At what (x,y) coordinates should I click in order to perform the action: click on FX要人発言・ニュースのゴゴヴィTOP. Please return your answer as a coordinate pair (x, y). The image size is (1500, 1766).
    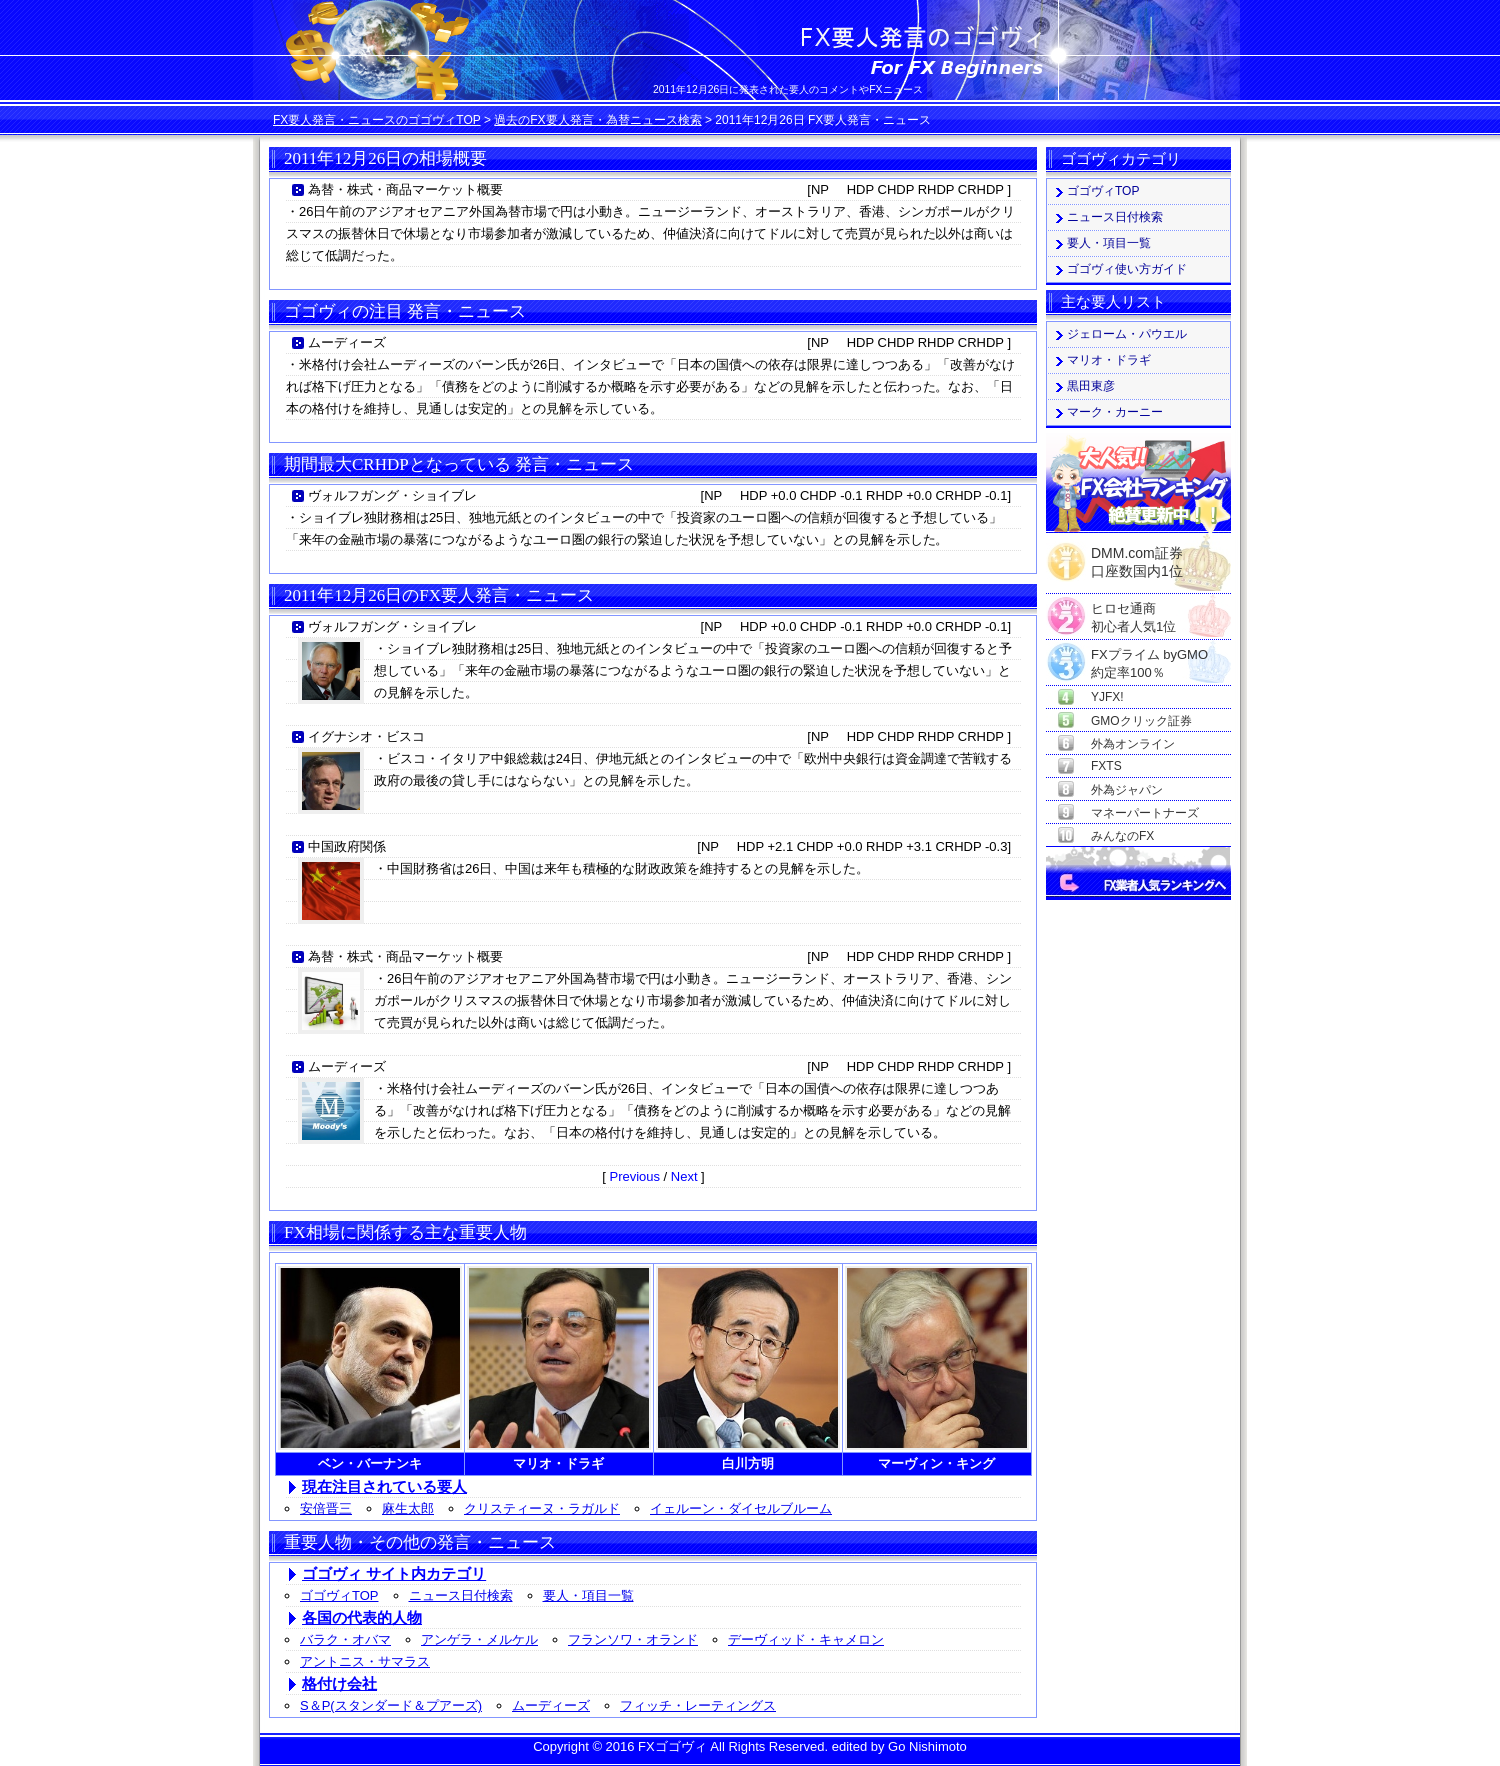
    Looking at the image, I should click on (377, 120).